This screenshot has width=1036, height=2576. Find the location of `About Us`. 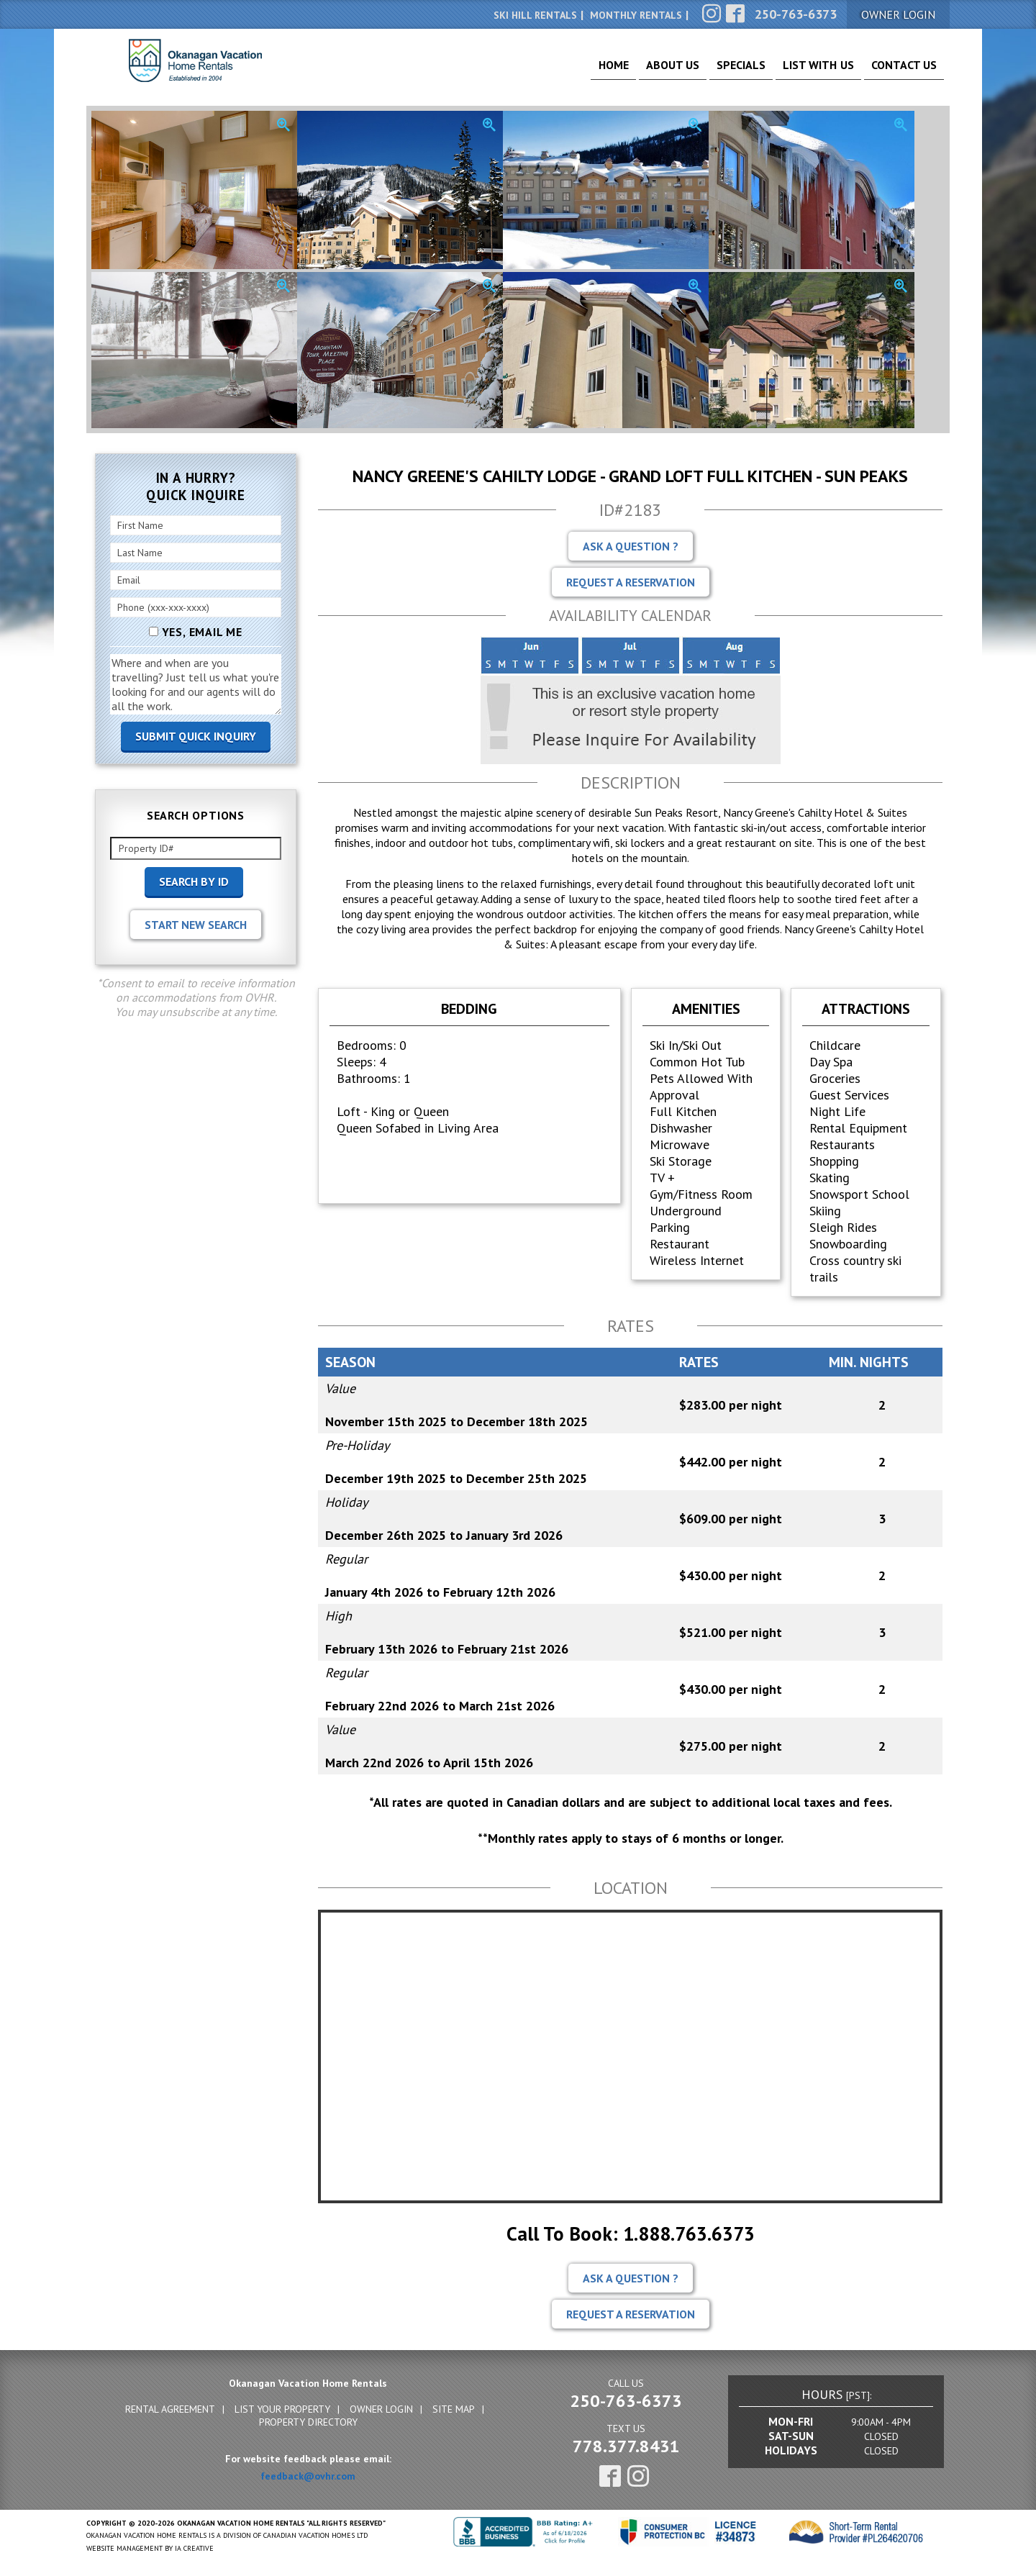

About Us is located at coordinates (633, 72).